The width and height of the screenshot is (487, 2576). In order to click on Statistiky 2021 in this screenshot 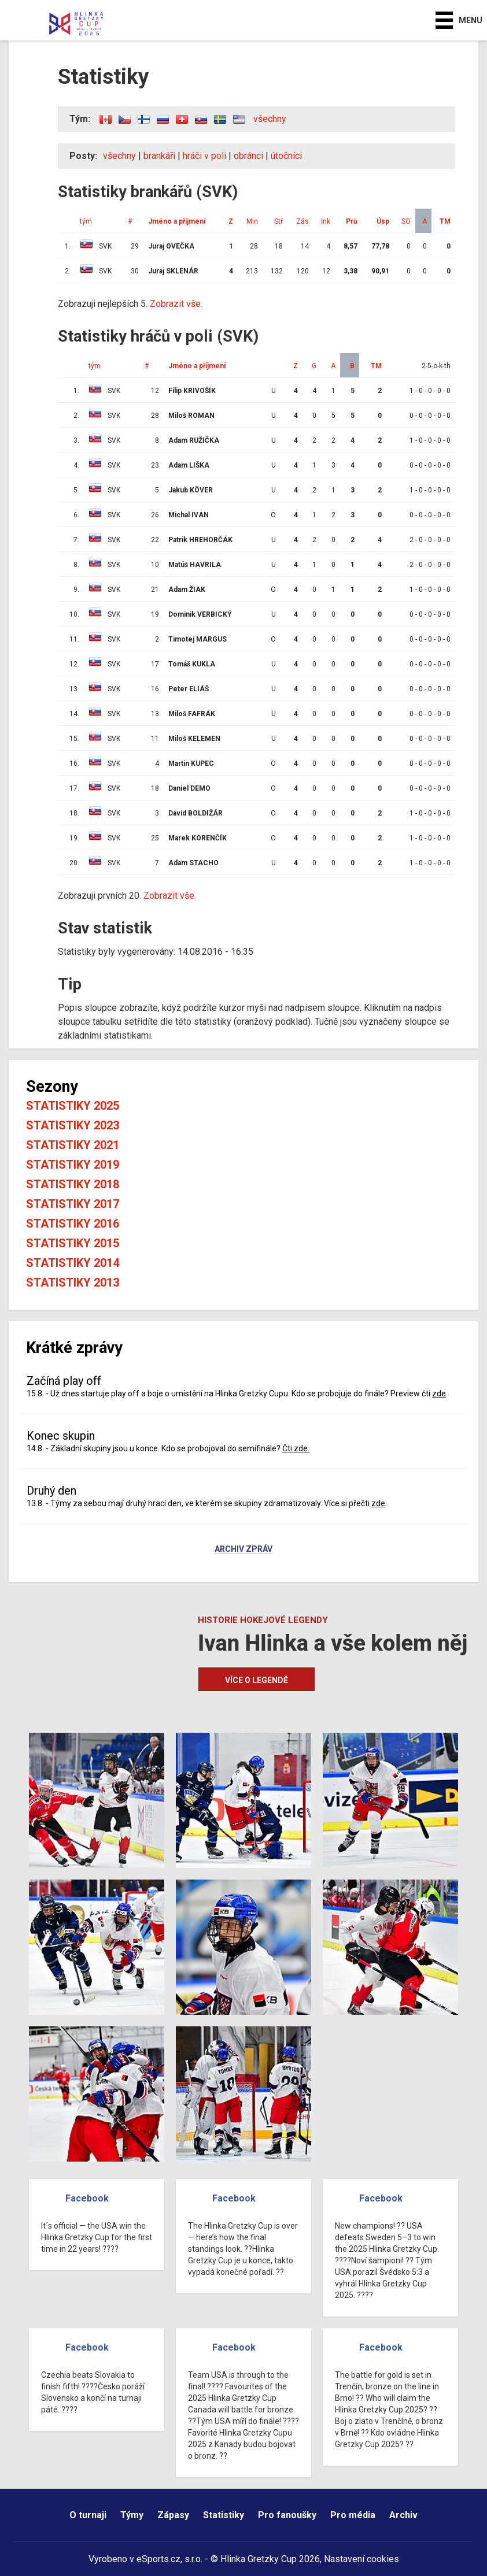, I will do `click(72, 1145)`.